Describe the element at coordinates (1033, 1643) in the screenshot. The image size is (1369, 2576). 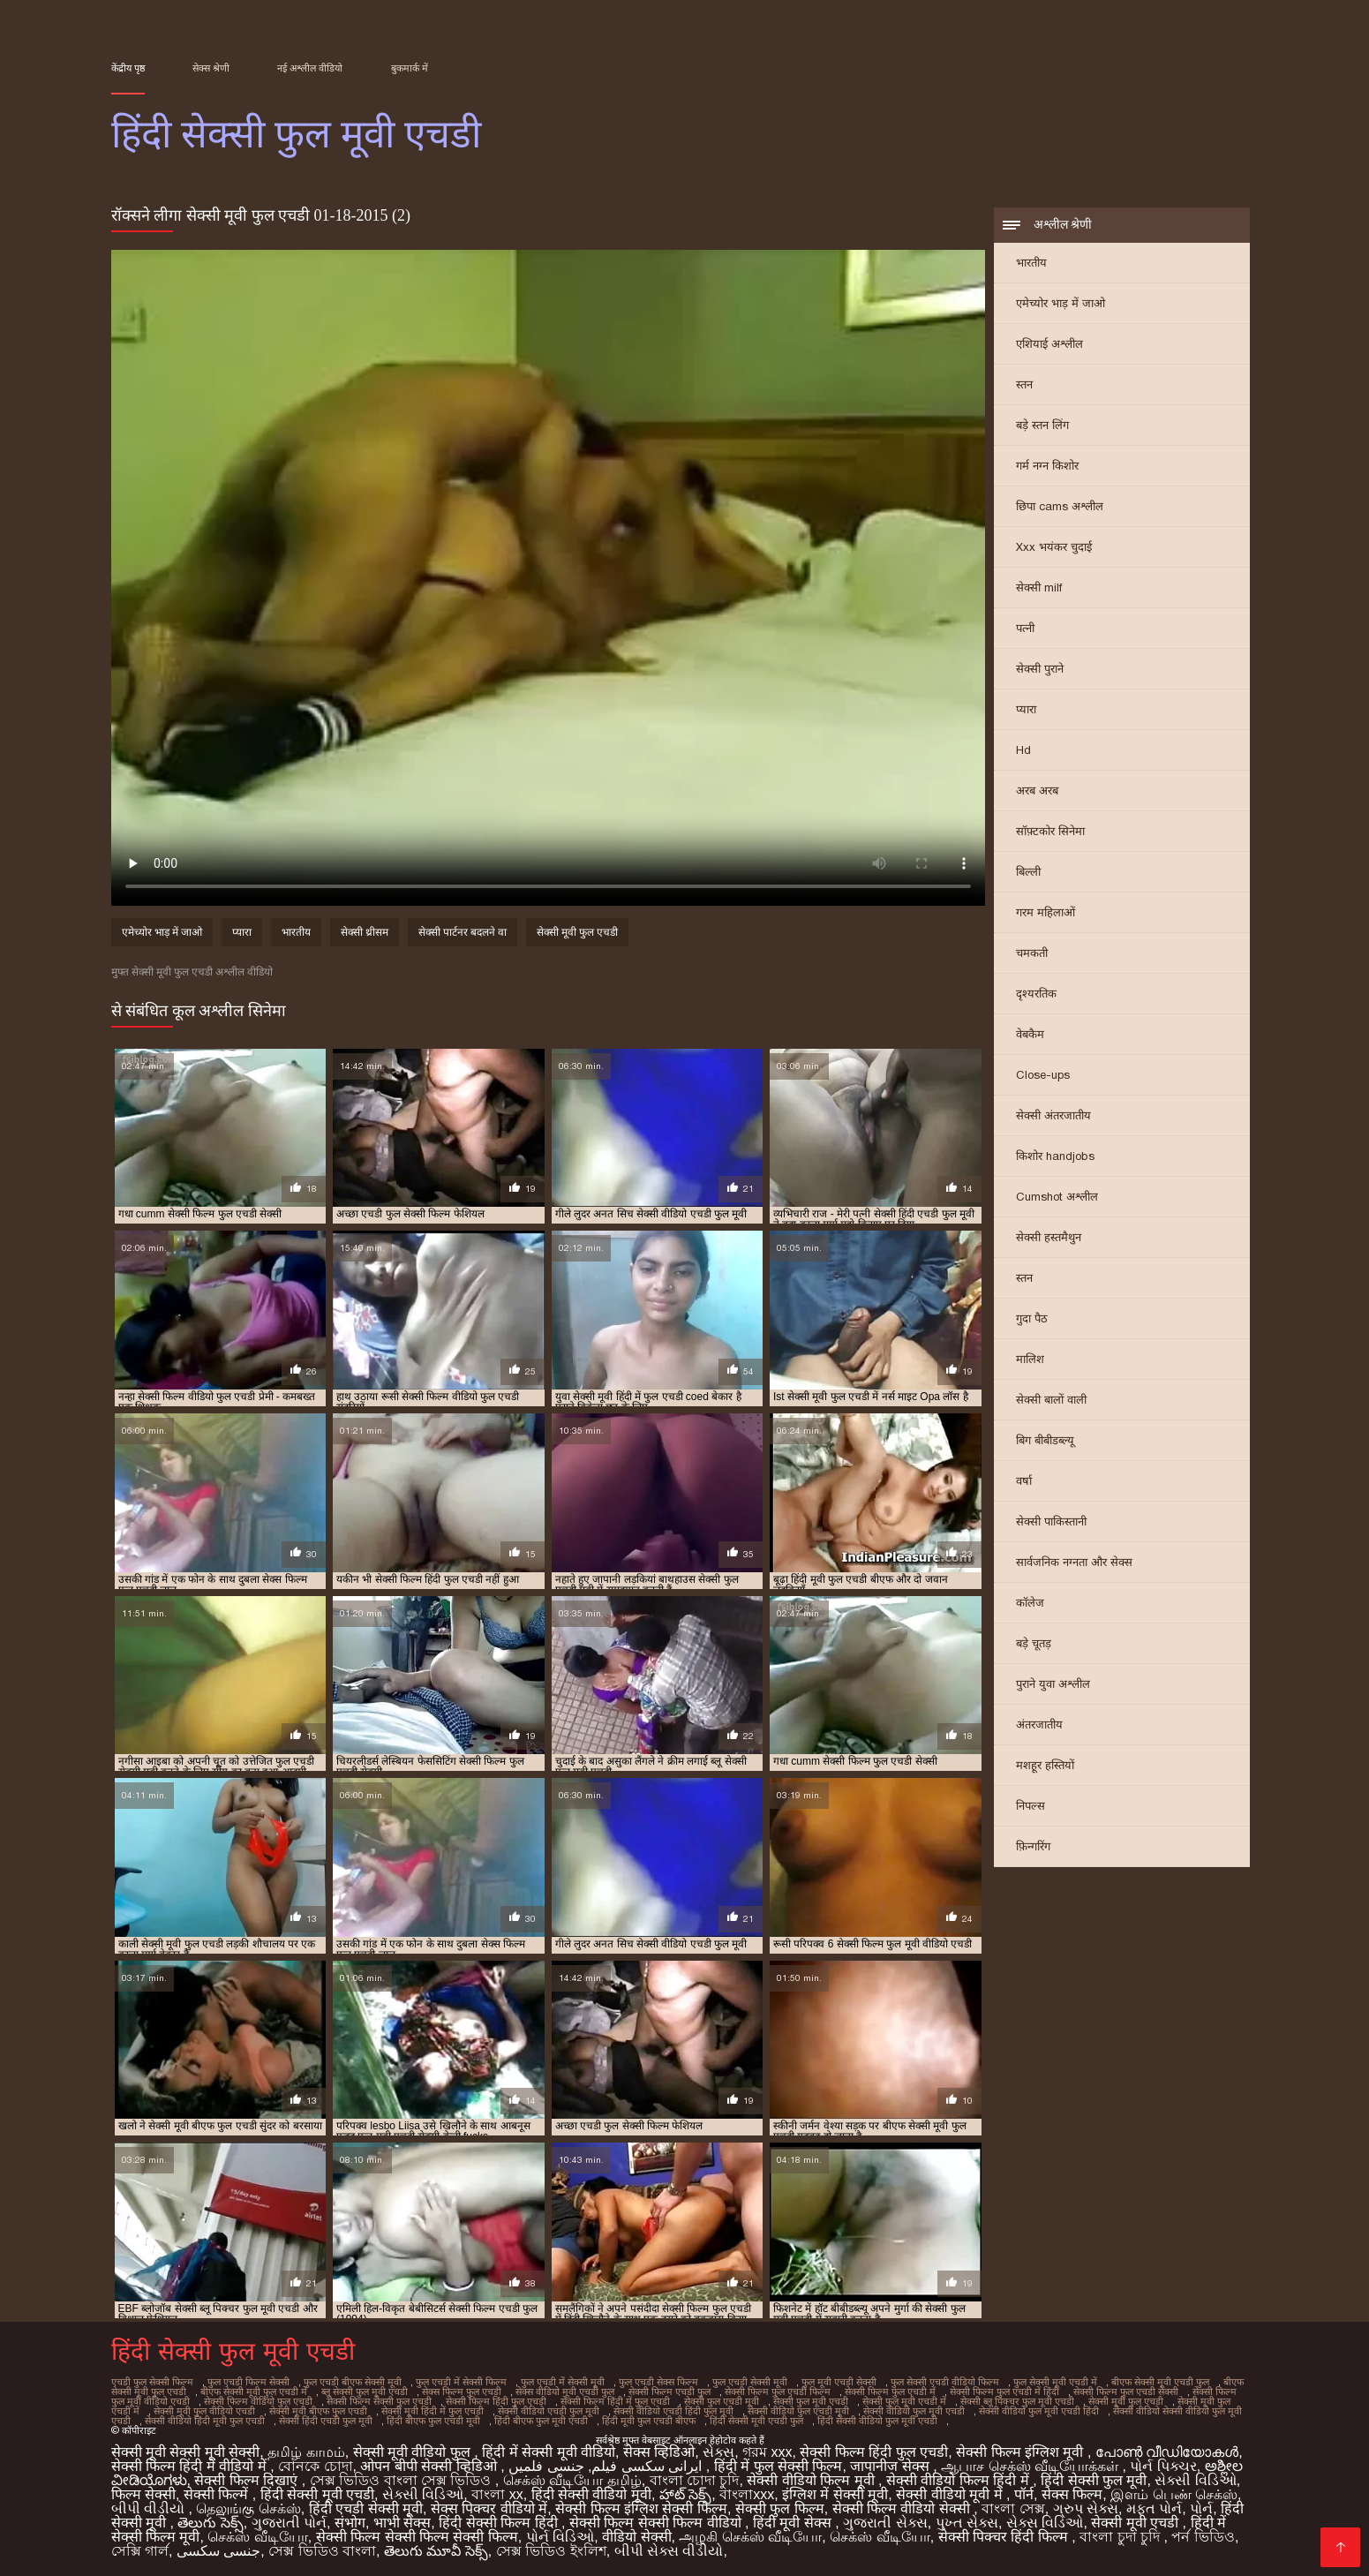
I see `बड़े चूतड़` at that location.